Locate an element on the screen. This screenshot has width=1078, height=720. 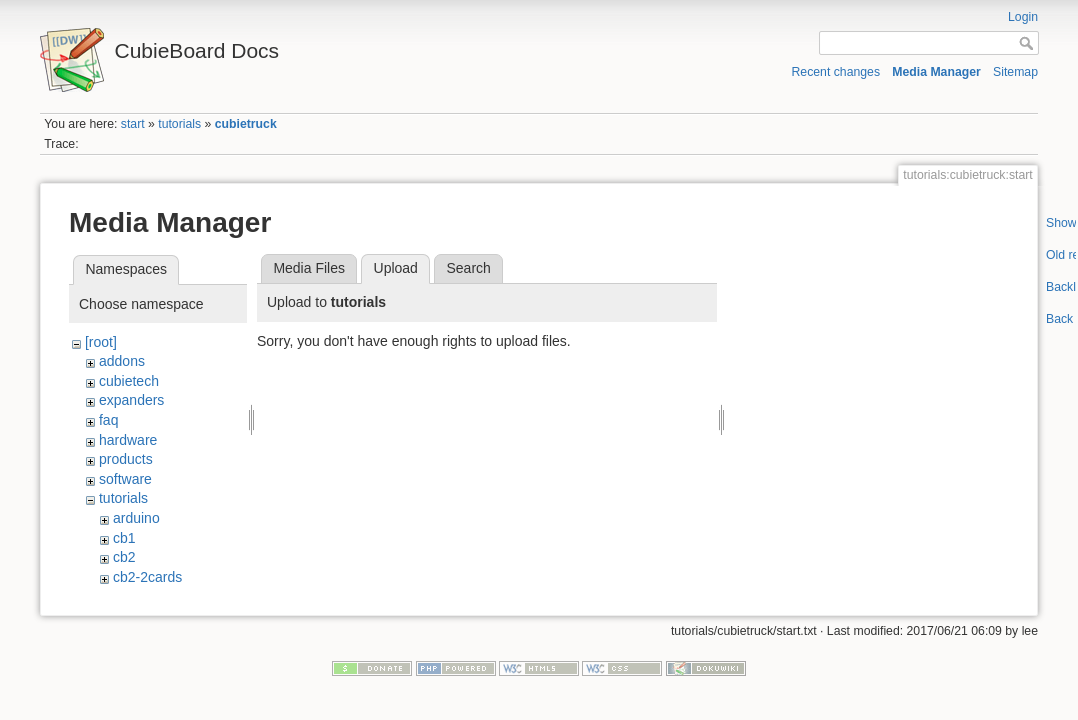
Search is located at coordinates (468, 268).